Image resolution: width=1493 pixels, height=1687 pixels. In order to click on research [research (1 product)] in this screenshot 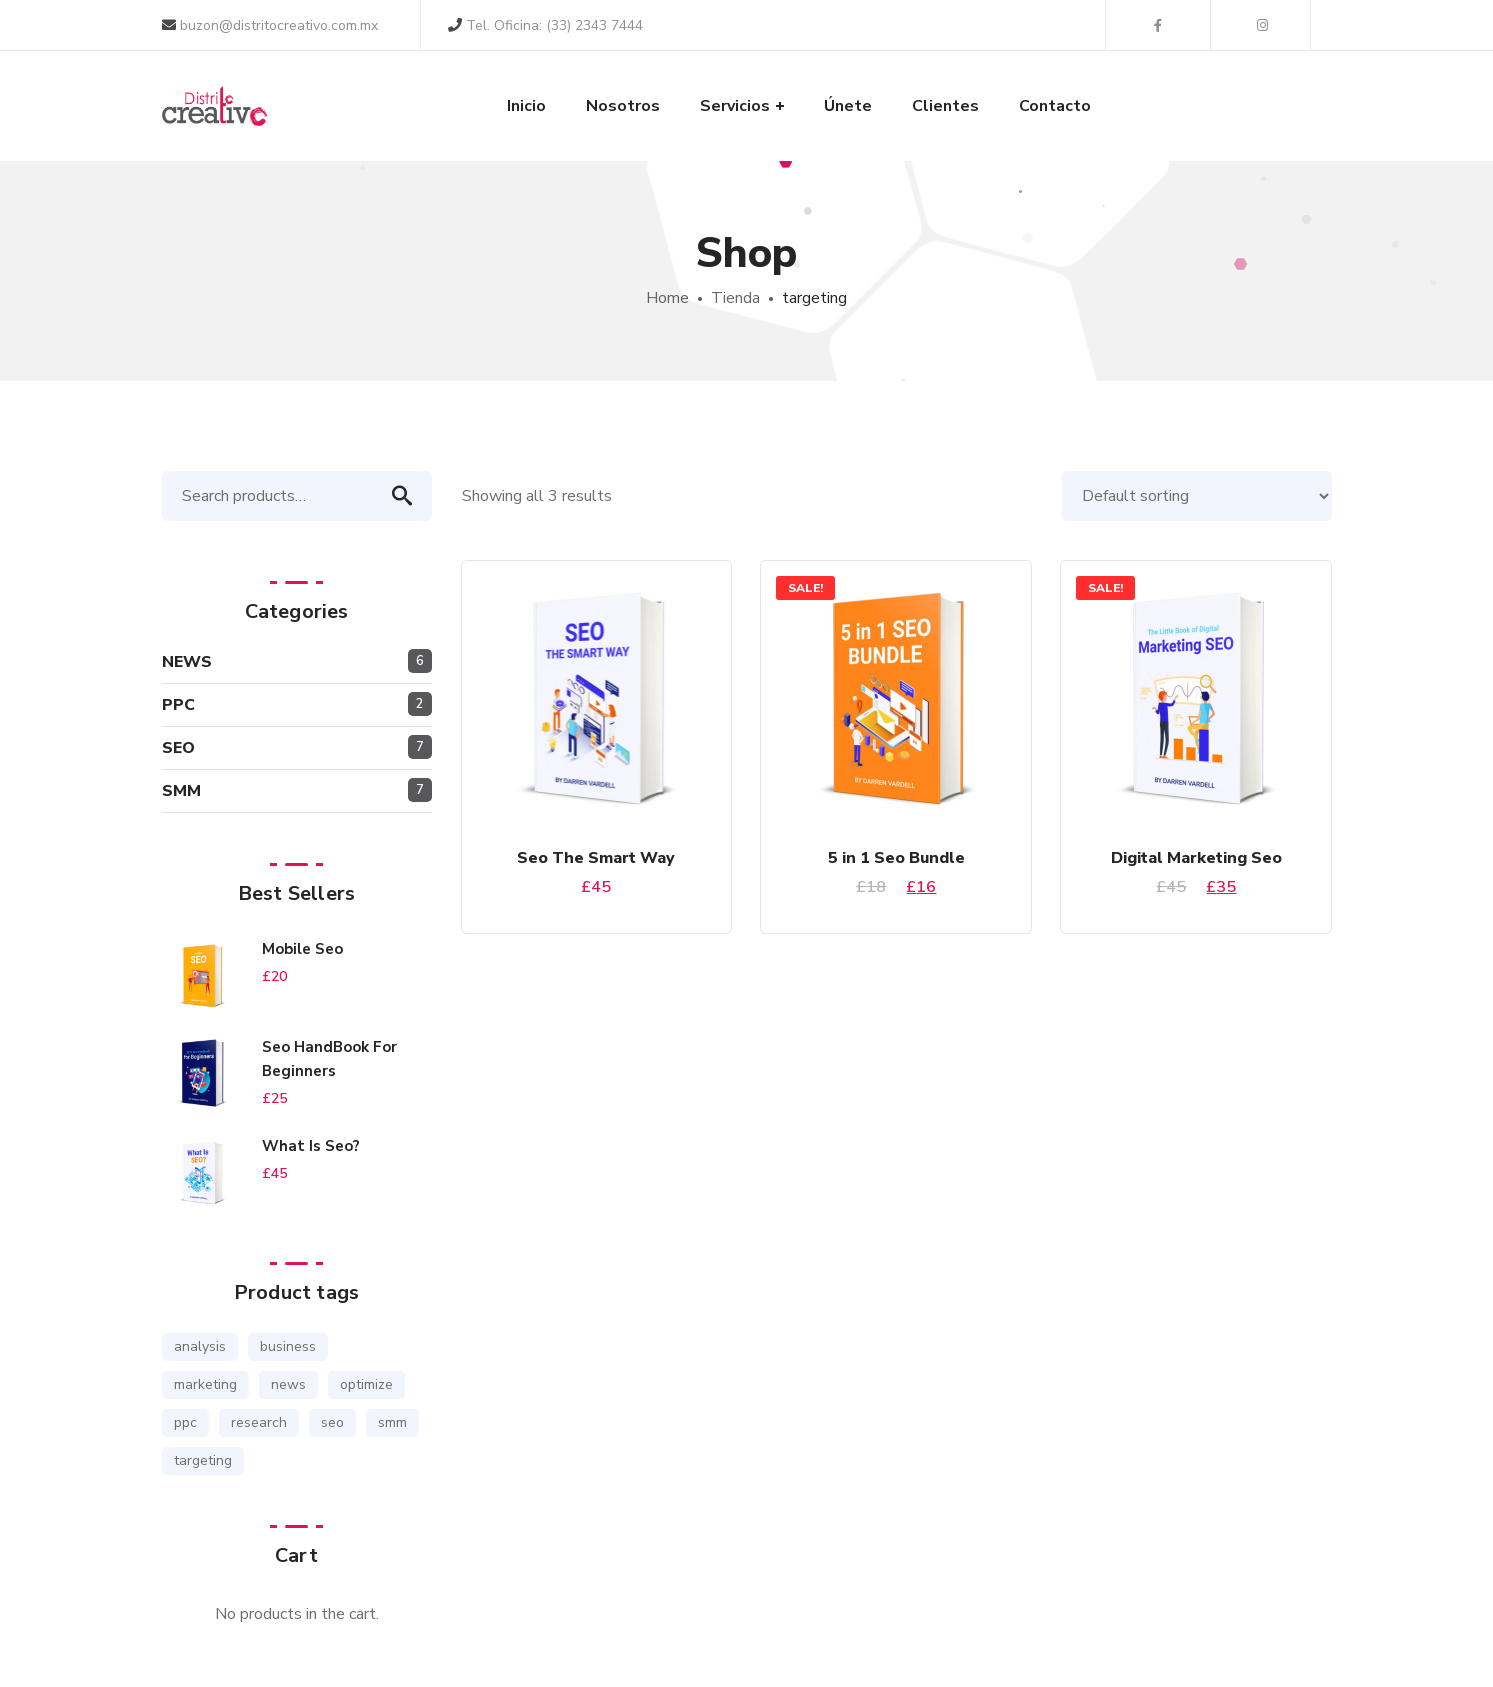, I will do `click(259, 1422)`.